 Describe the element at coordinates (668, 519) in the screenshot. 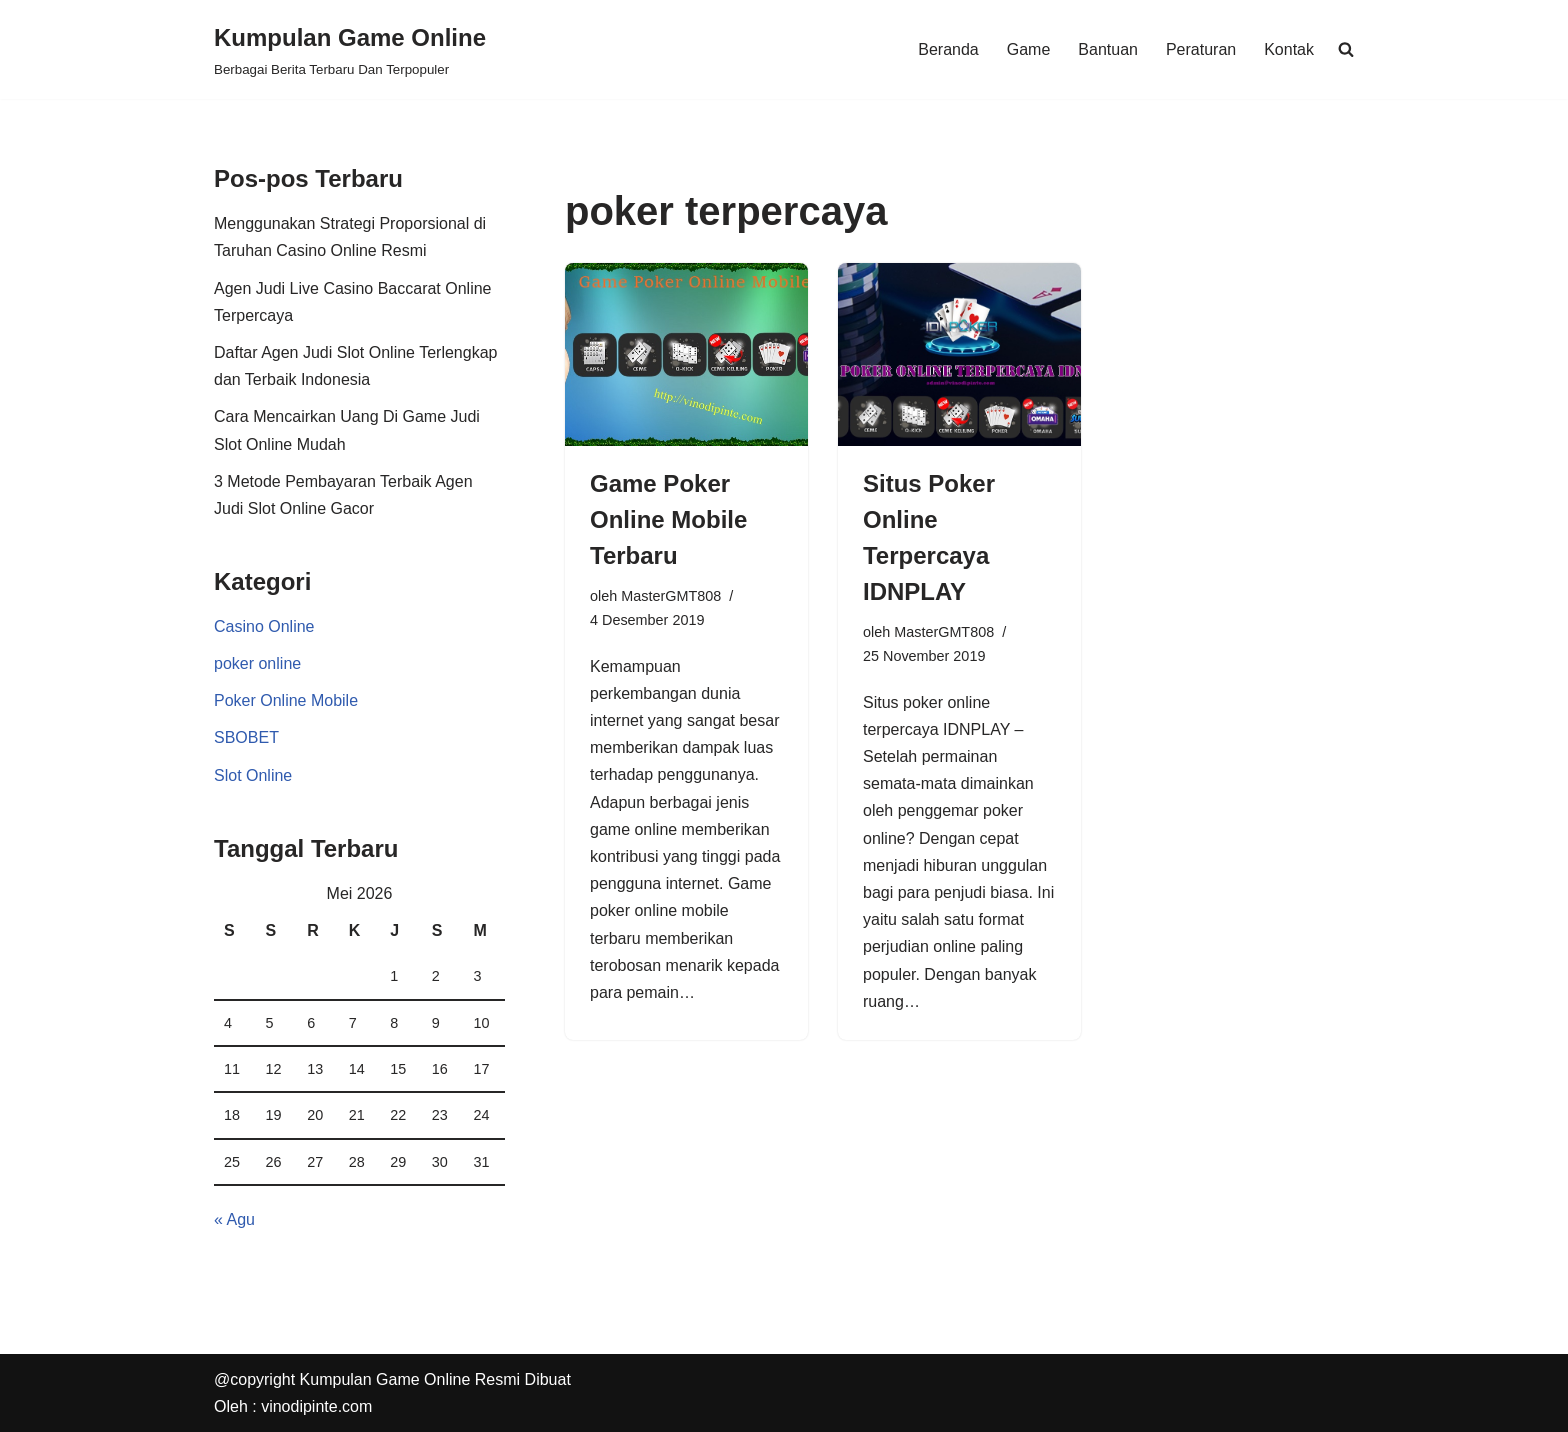

I see `Game Poker Online Mobile Terbaru` at that location.